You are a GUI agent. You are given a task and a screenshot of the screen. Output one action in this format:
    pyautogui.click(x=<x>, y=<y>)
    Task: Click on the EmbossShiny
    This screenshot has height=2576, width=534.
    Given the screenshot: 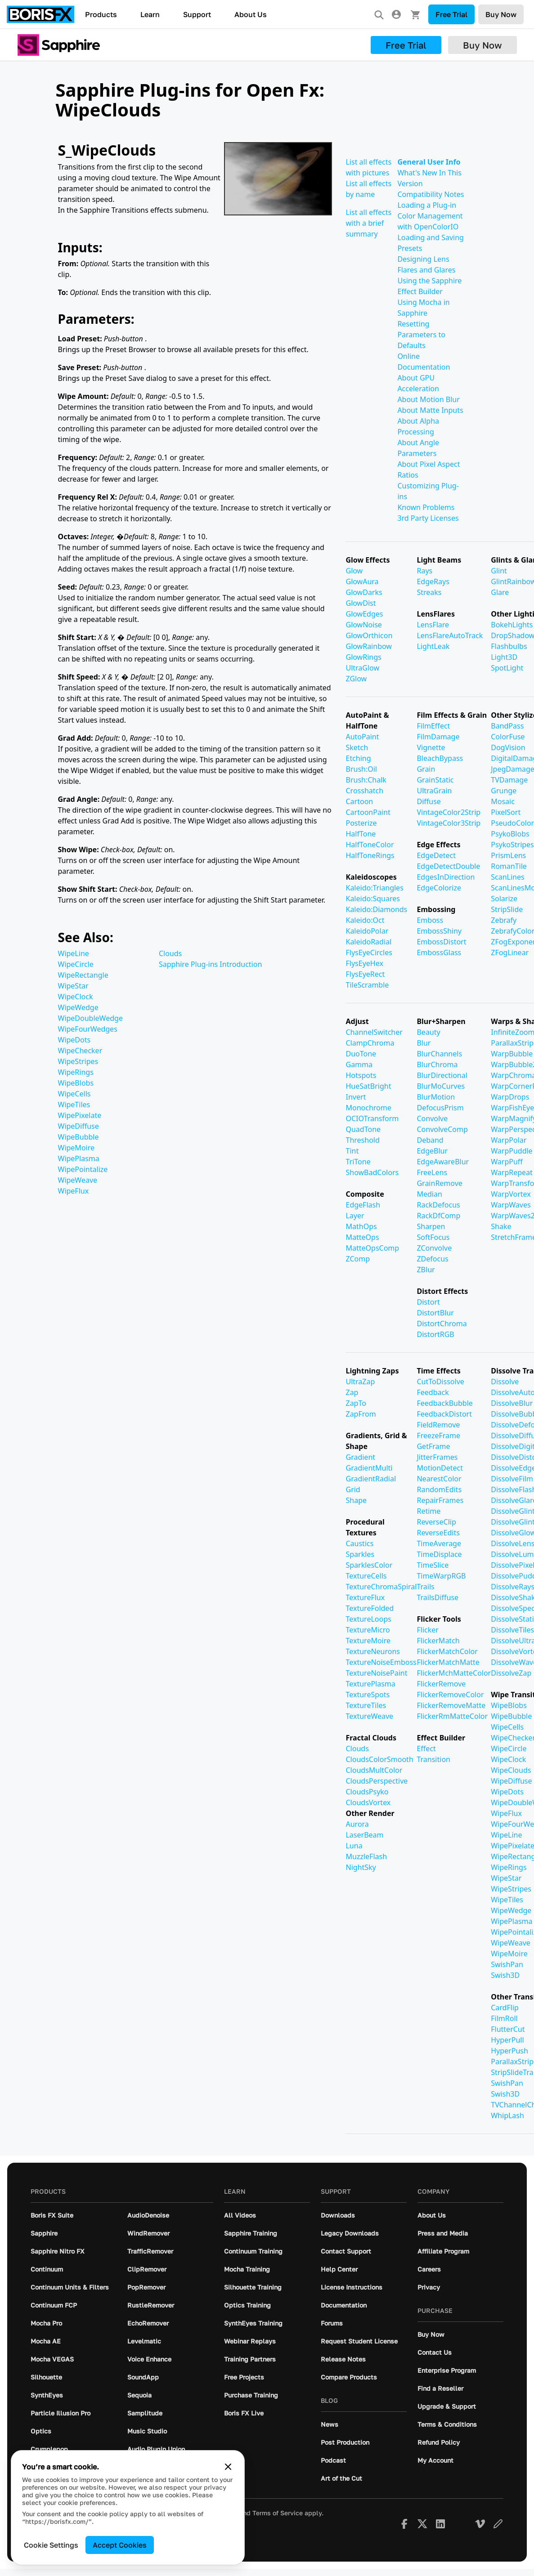 What is the action you would take?
    pyautogui.click(x=439, y=931)
    